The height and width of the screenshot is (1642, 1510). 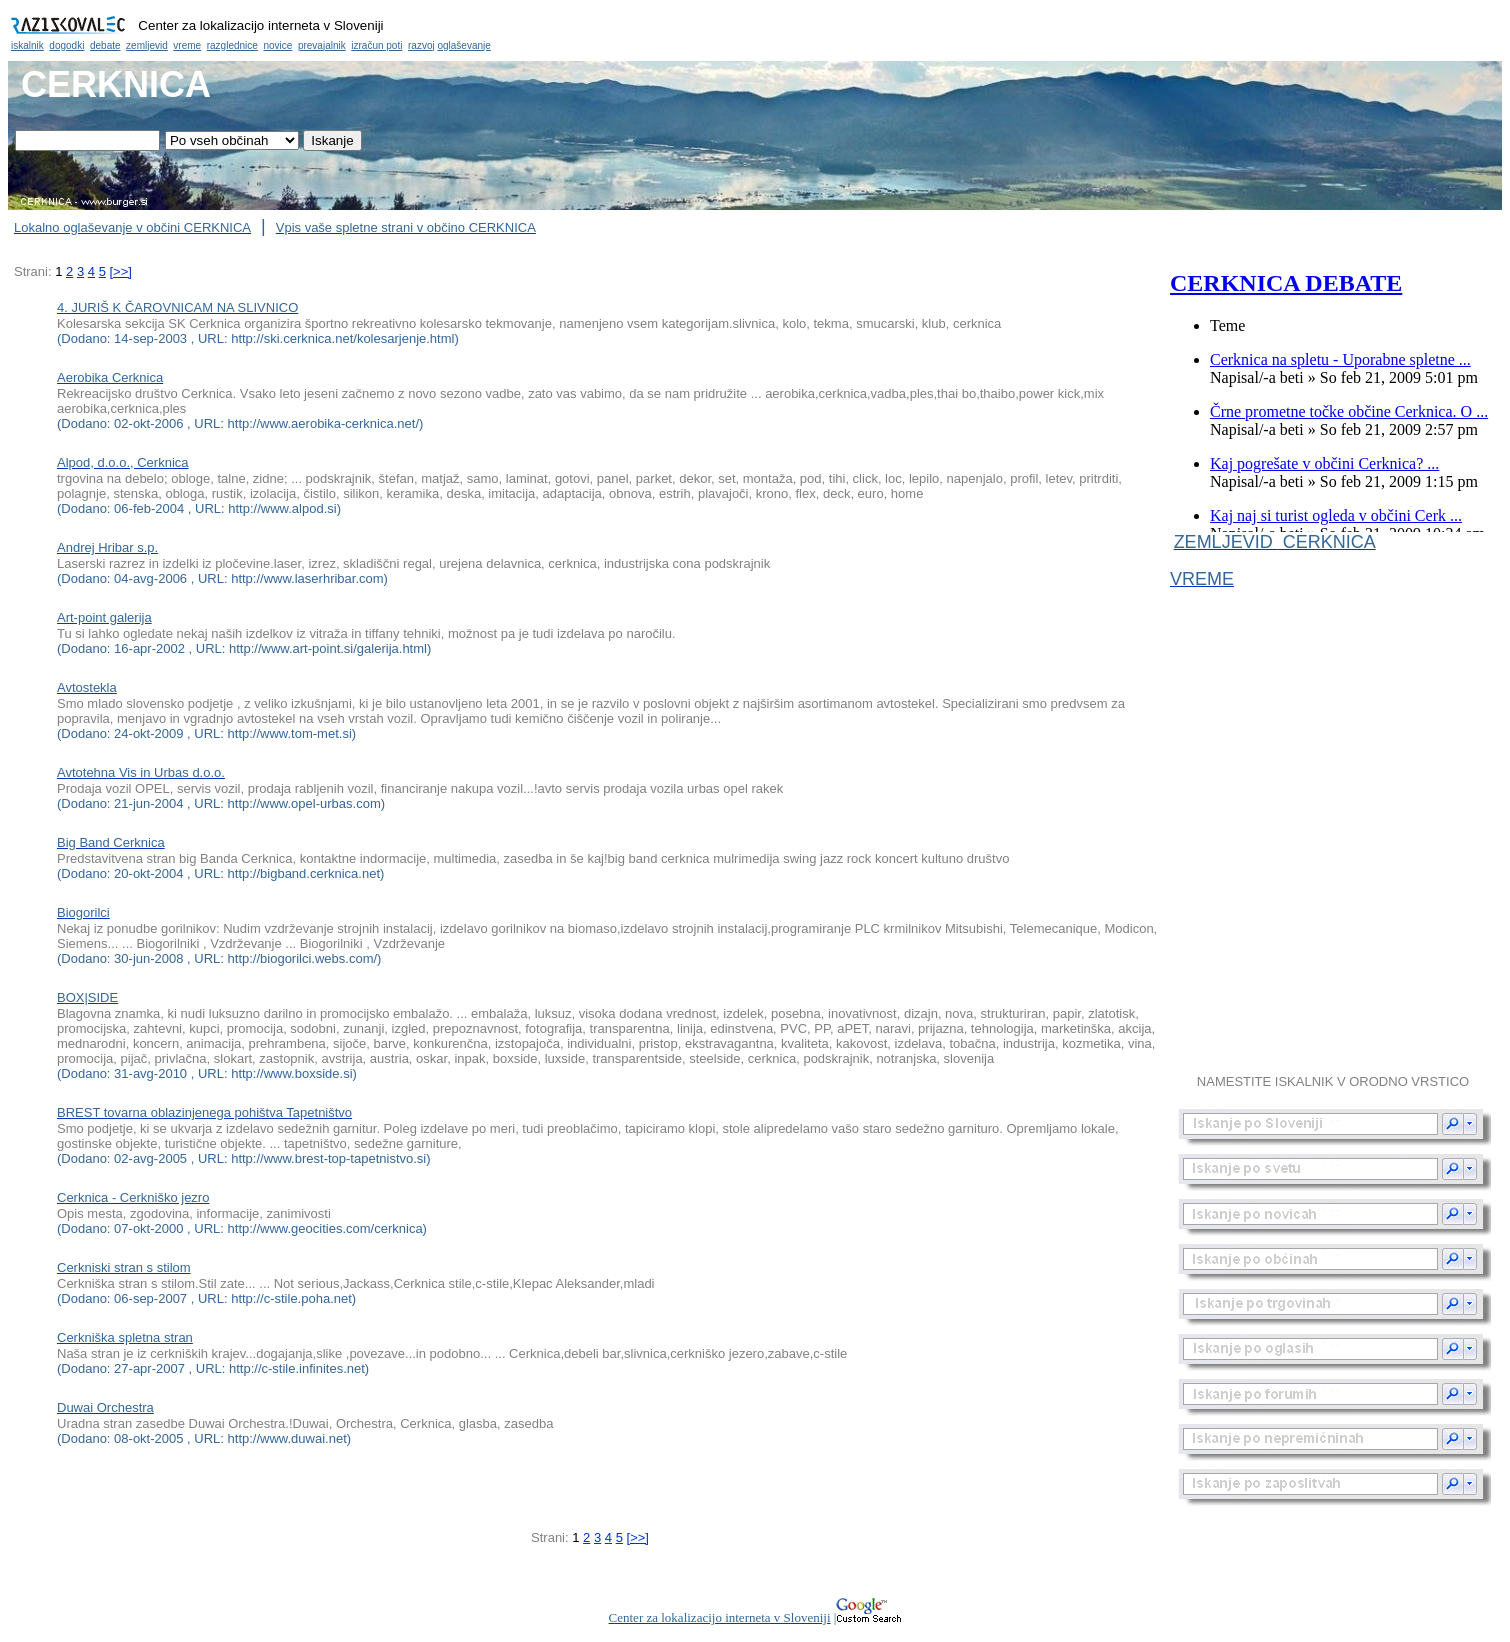 I want to click on Občina, so click(x=755, y=30).